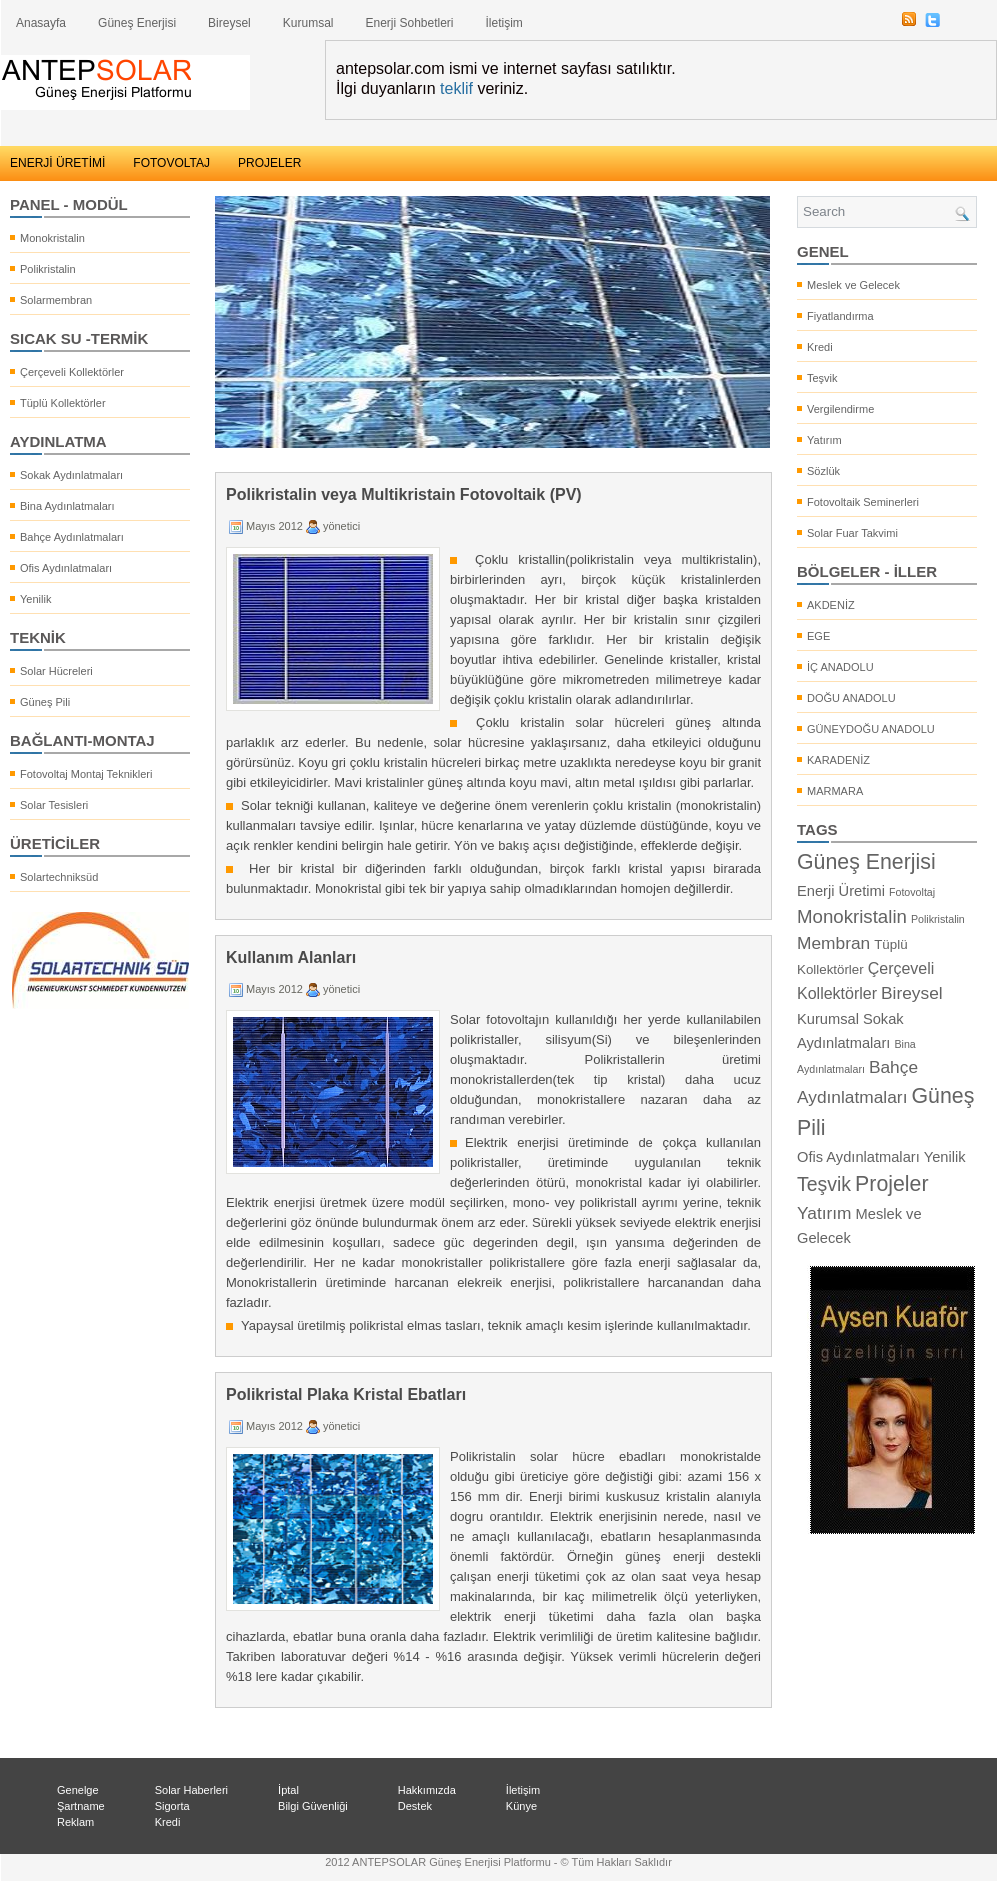 The width and height of the screenshot is (997, 1881). I want to click on Şartname, so click(81, 1806).